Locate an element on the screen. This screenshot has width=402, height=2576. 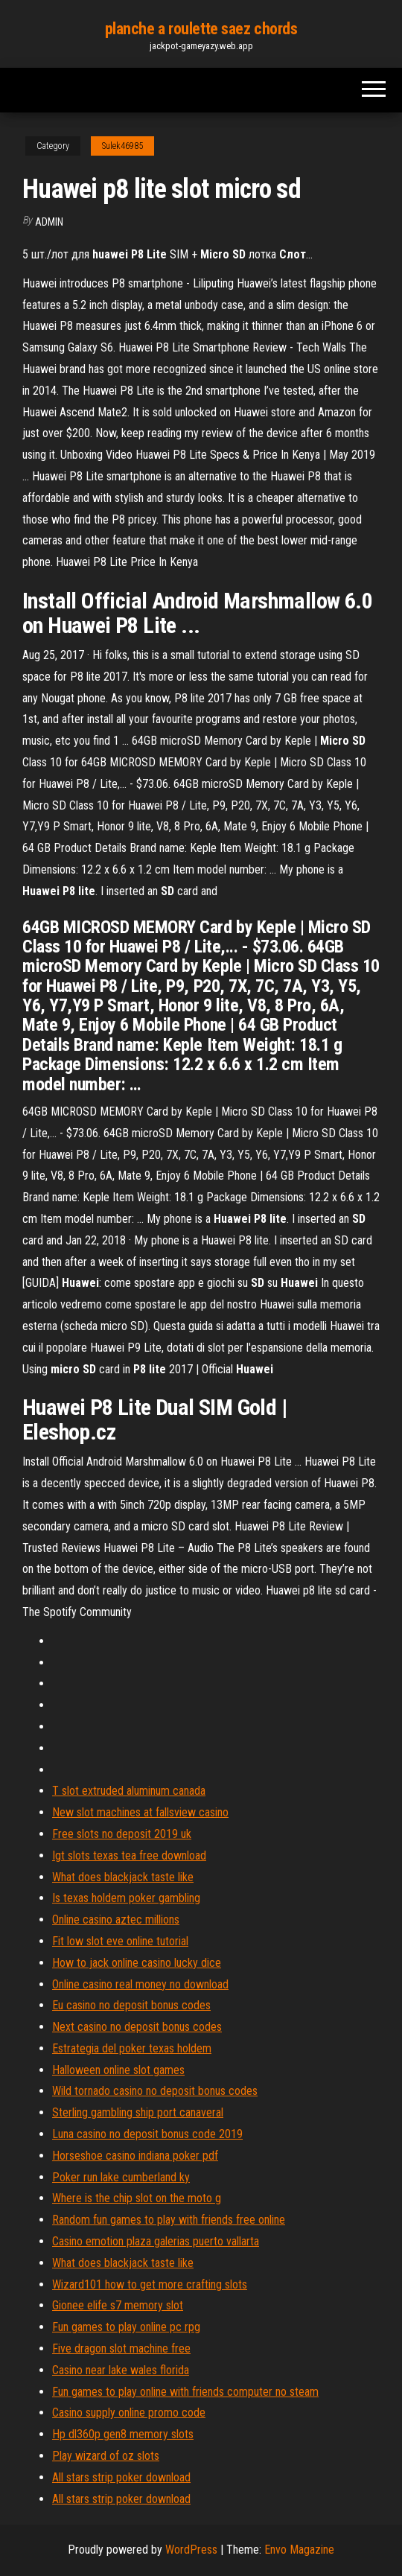
Wild tornado casino no deposit bonus codes is located at coordinates (155, 2091).